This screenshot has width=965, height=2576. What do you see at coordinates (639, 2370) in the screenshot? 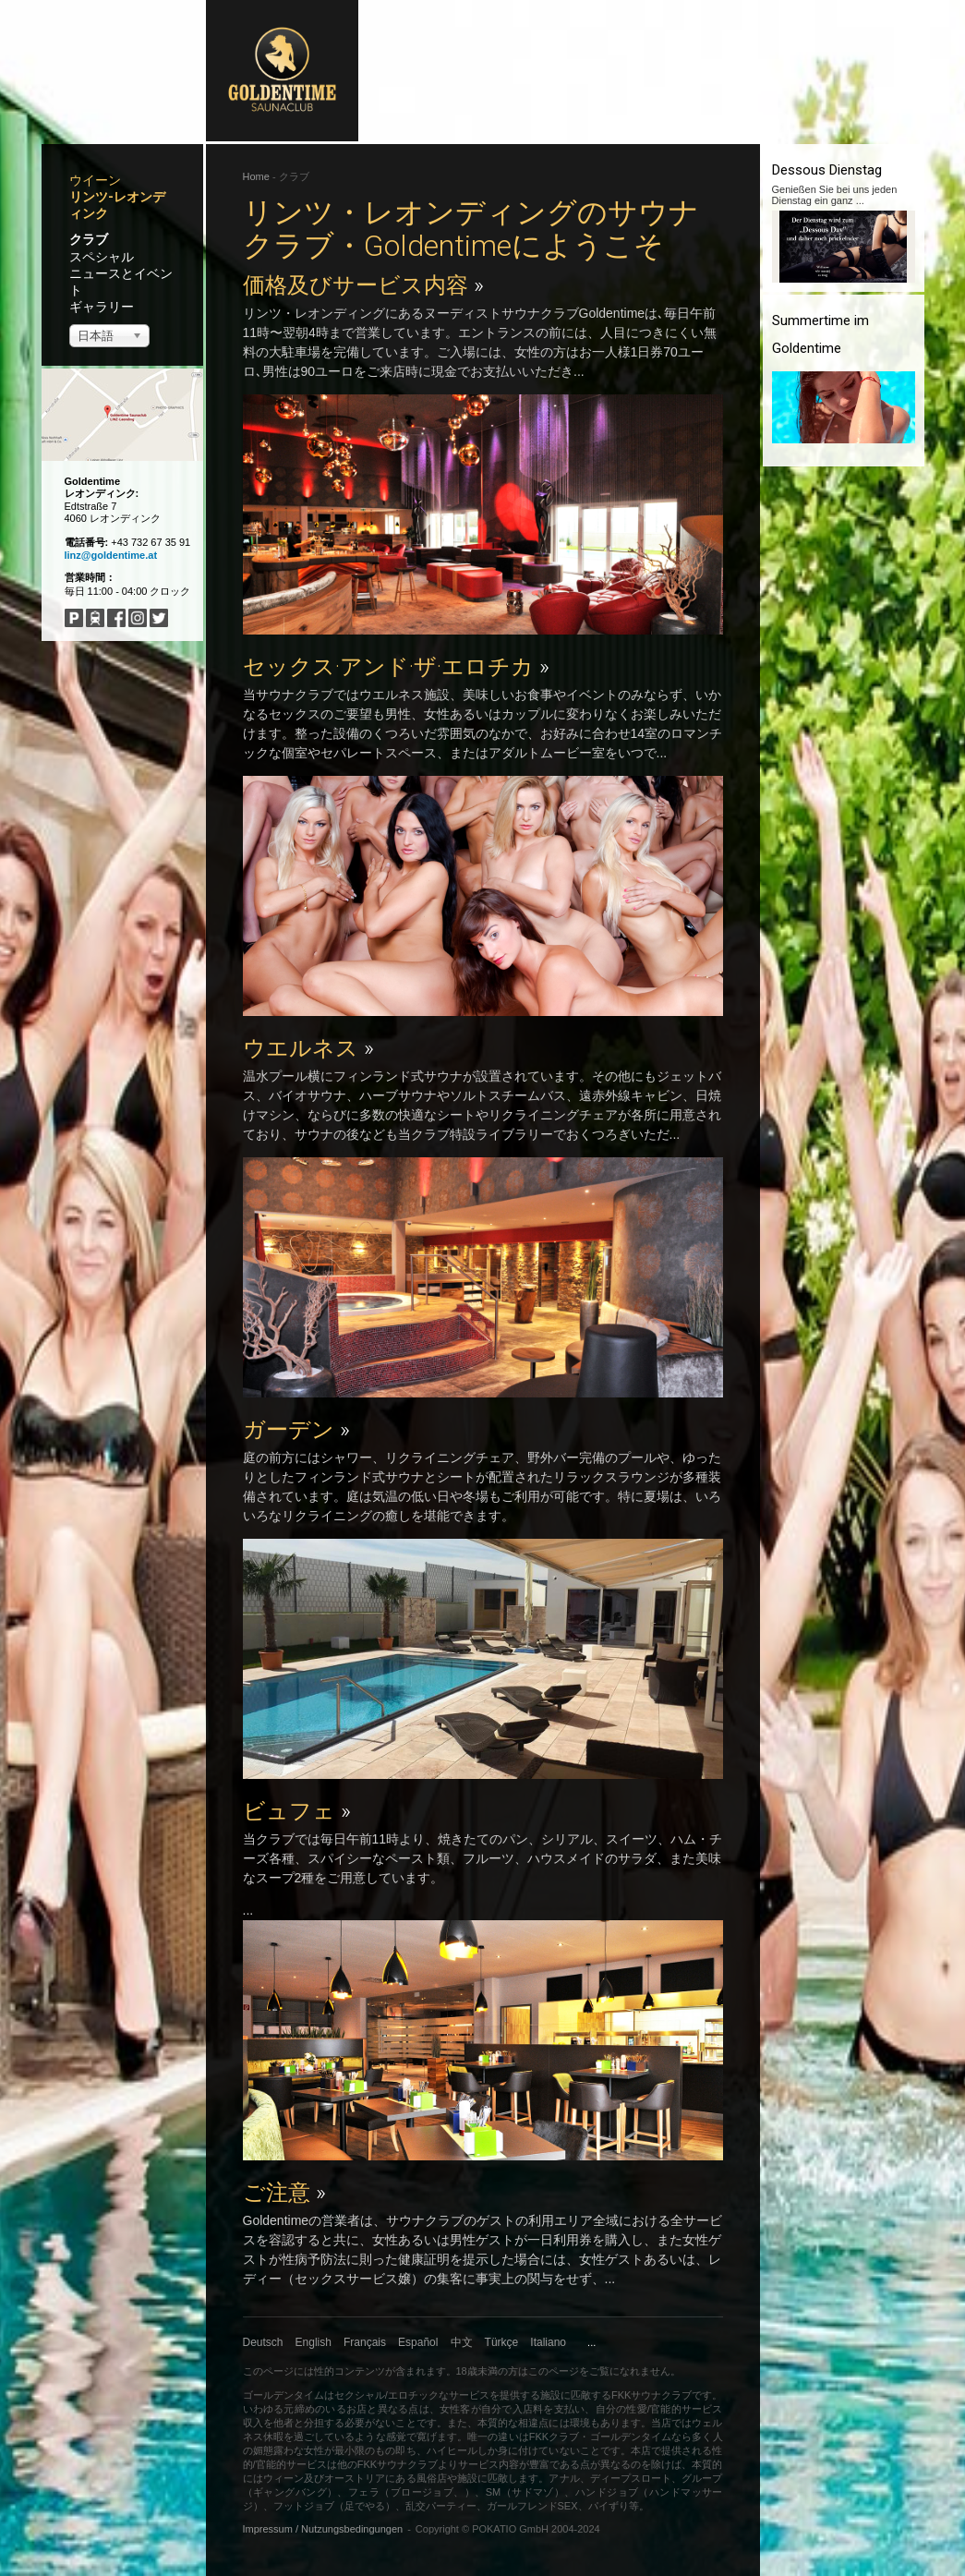
I see `になれません` at bounding box center [639, 2370].